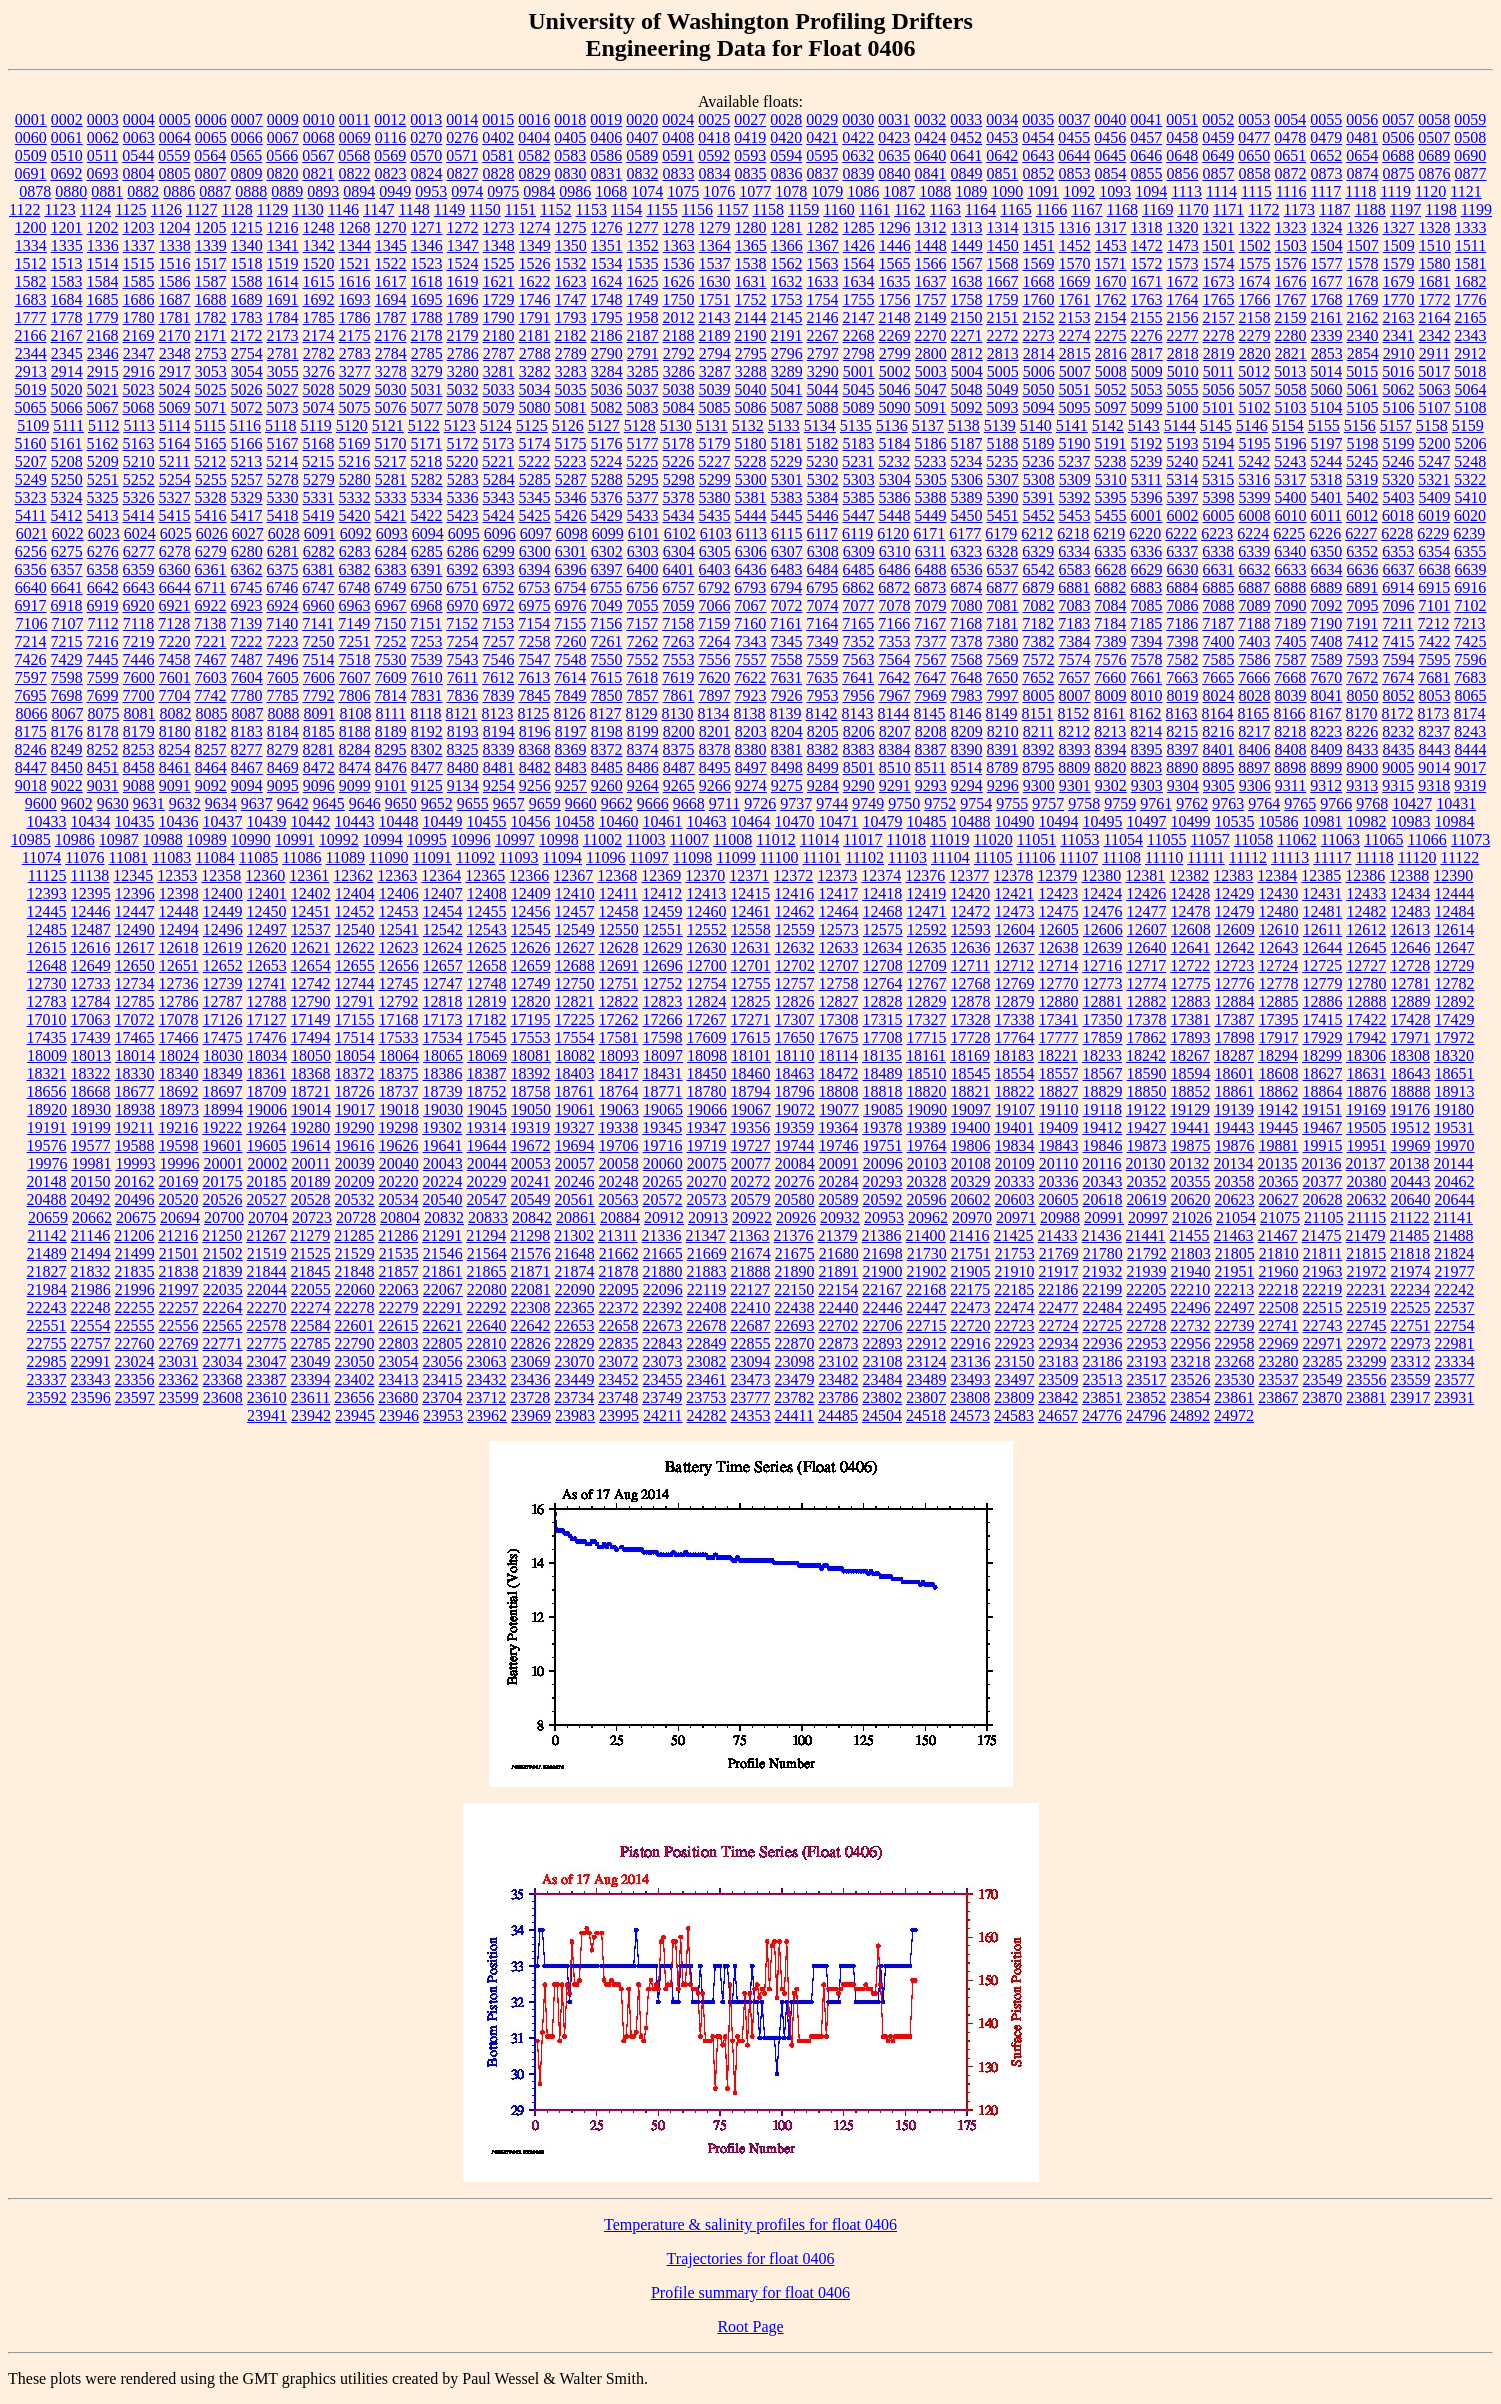 Image resolution: width=1501 pixels, height=2404 pixels. What do you see at coordinates (648, 857) in the screenshot?
I see `11097` at bounding box center [648, 857].